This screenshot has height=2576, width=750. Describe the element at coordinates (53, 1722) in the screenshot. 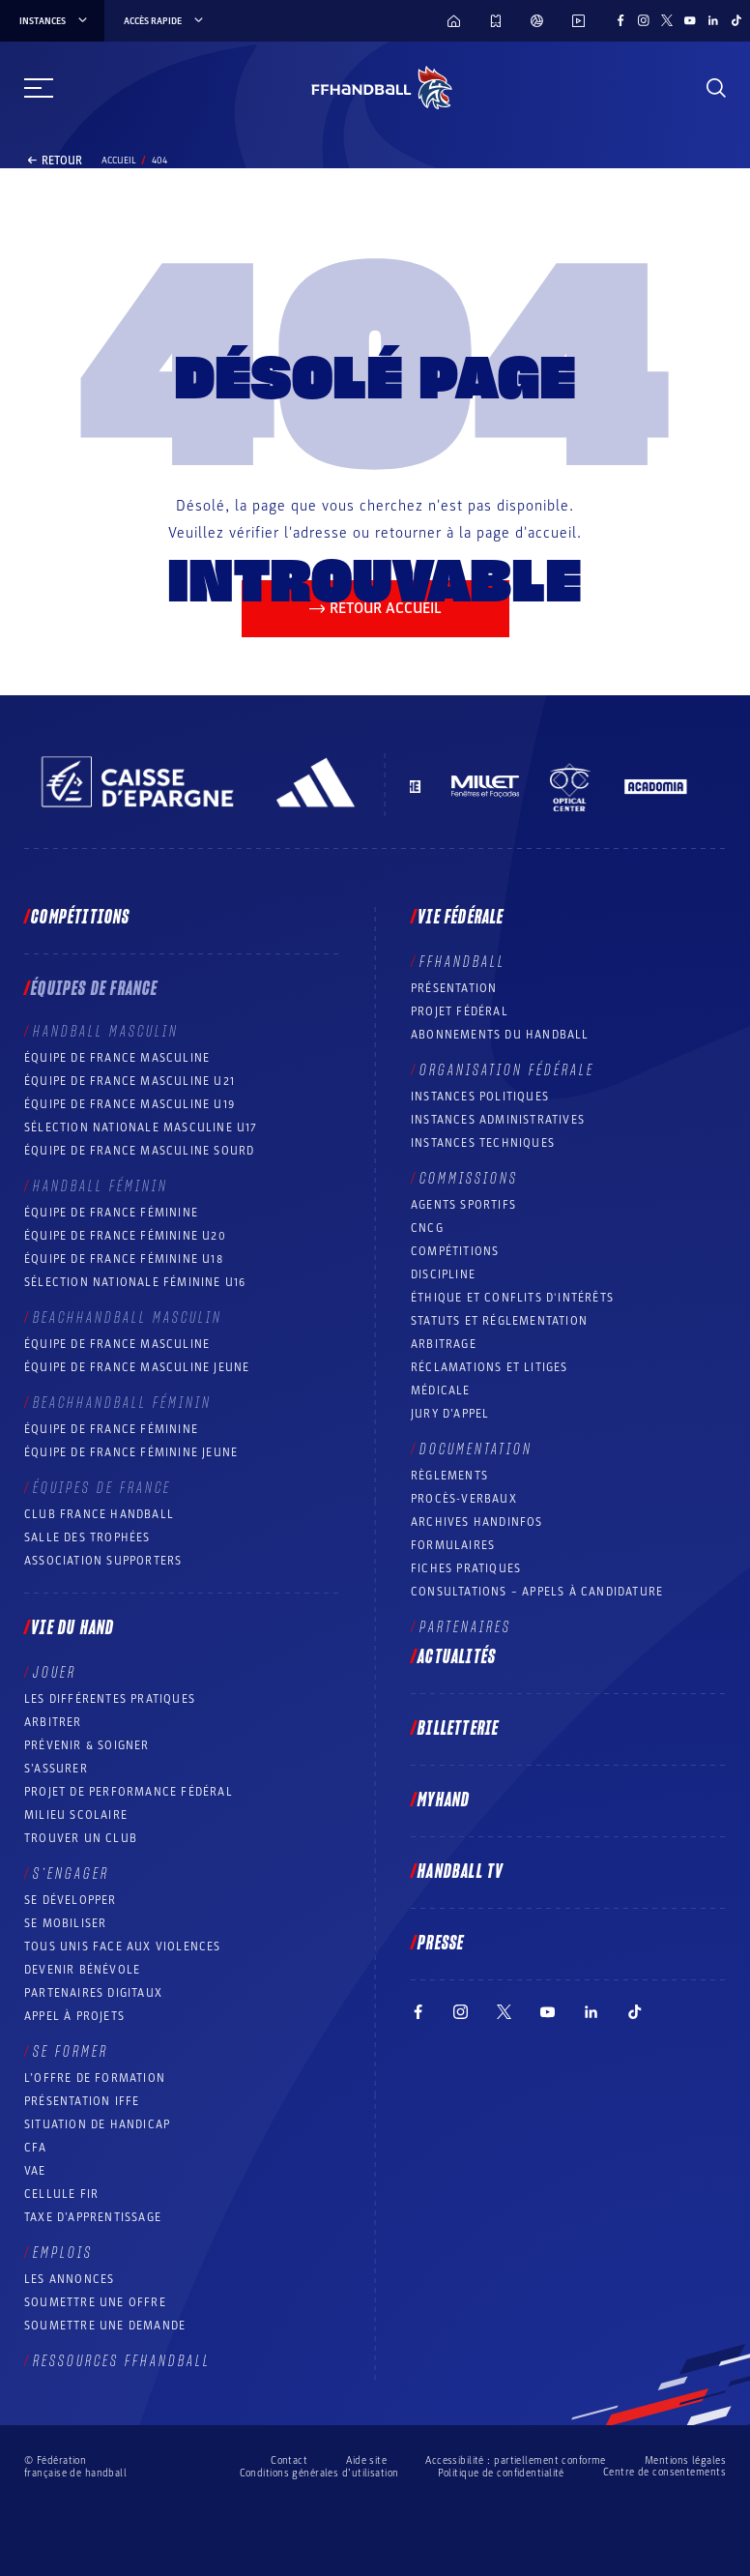

I see `Arbitrer` at that location.